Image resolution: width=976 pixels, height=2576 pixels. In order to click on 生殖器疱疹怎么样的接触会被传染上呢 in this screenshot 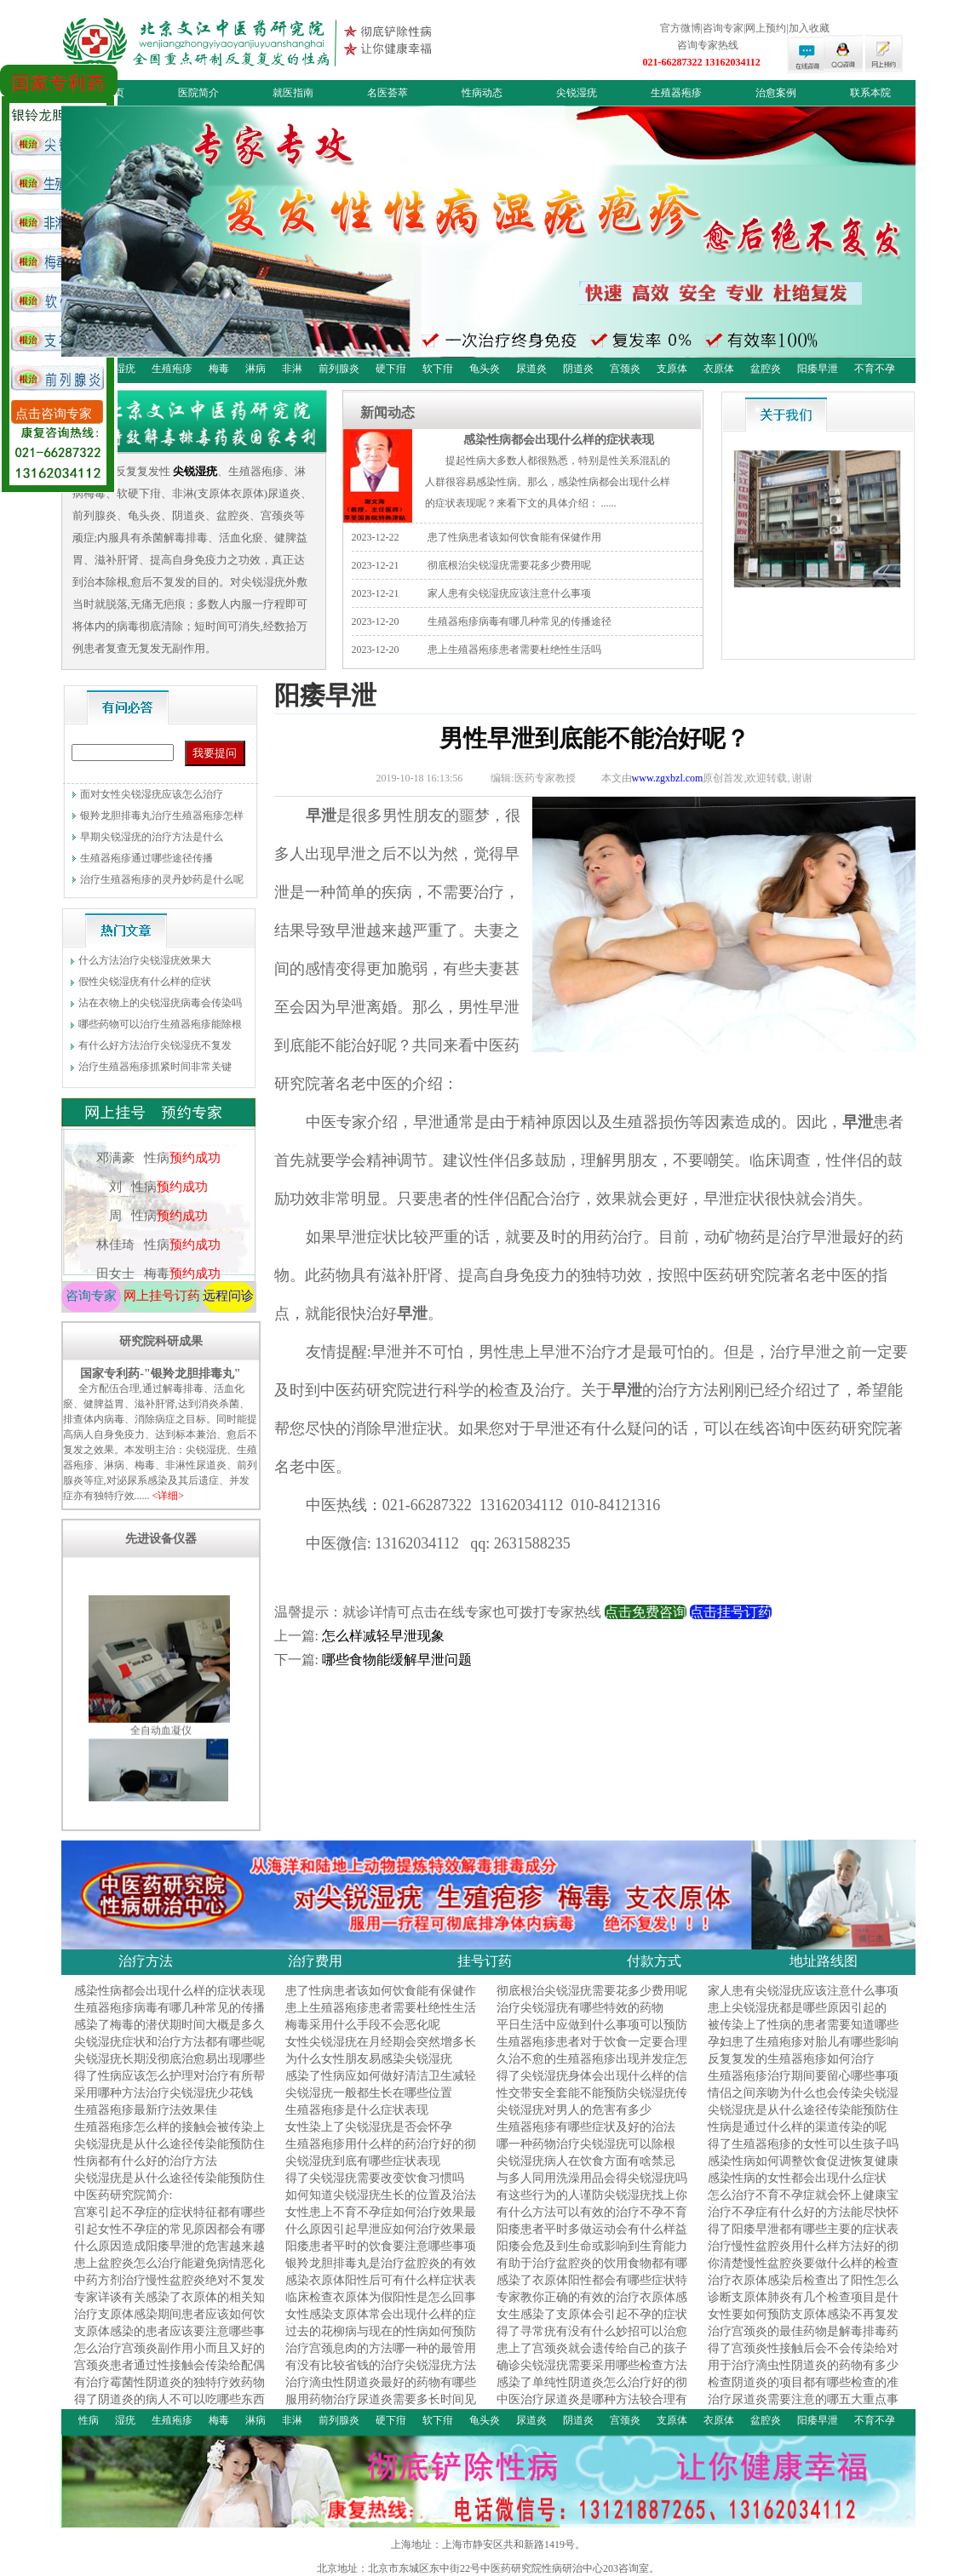, I will do `click(169, 2135)`.